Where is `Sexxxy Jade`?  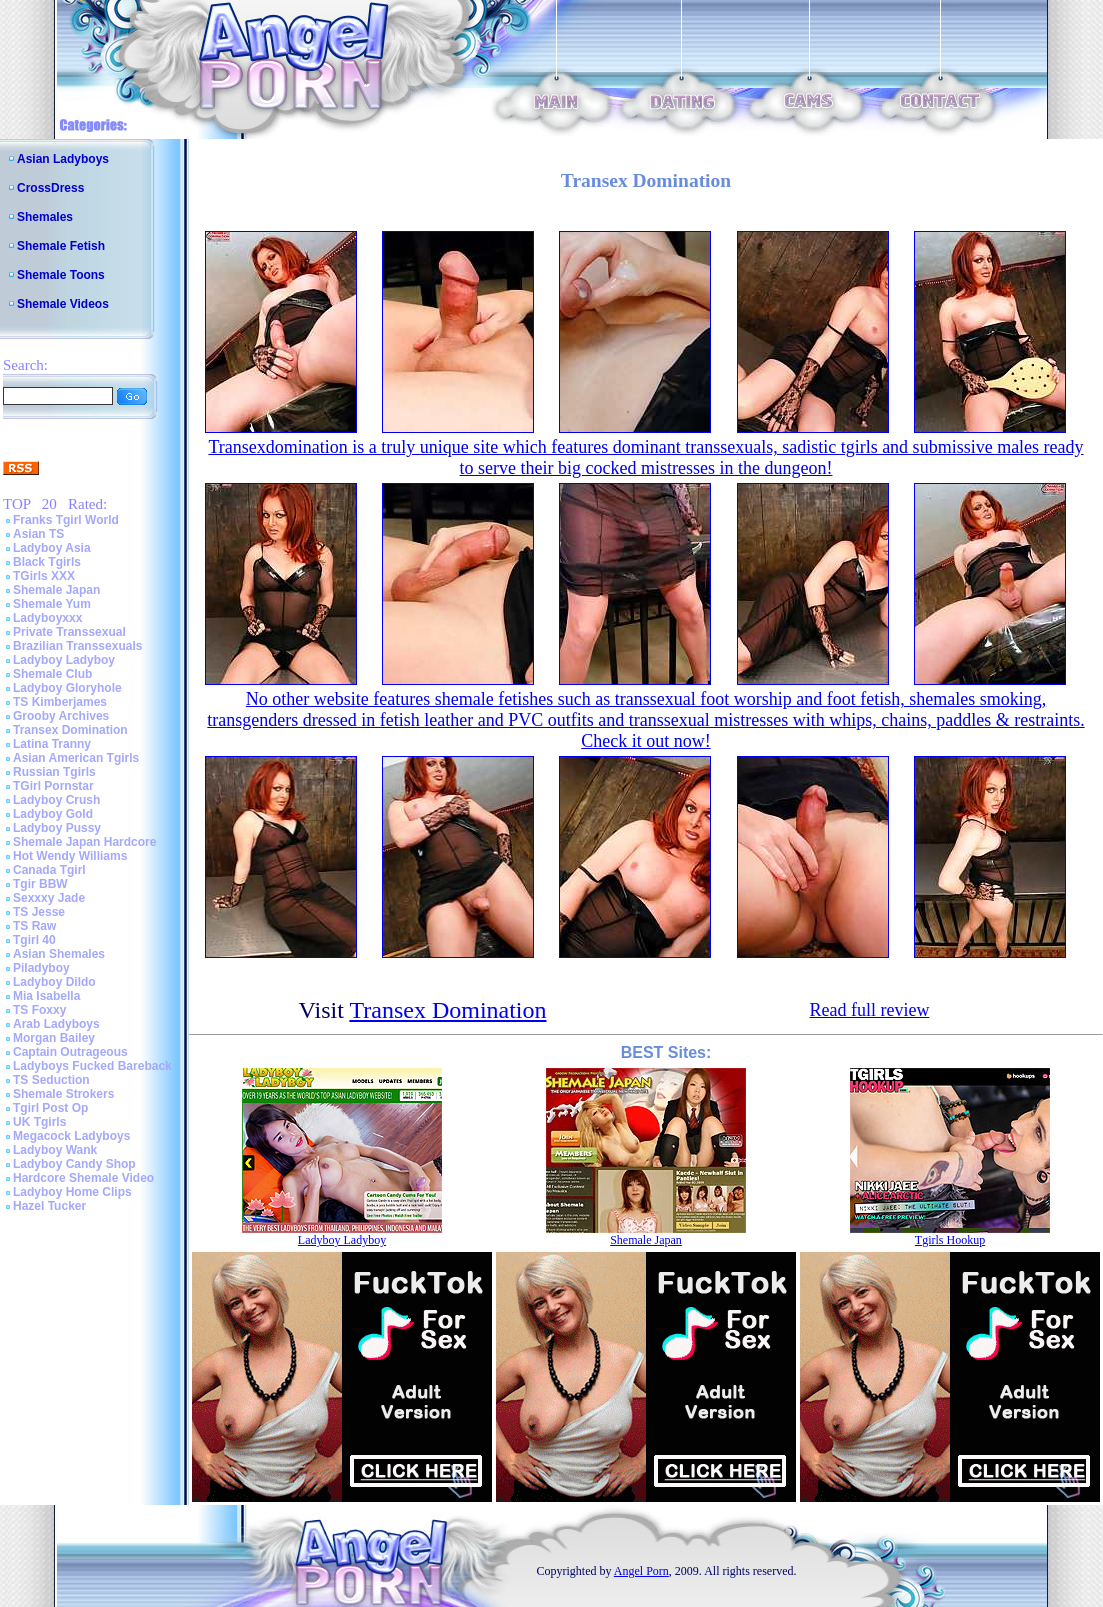
Sexxxy Jade is located at coordinates (49, 898).